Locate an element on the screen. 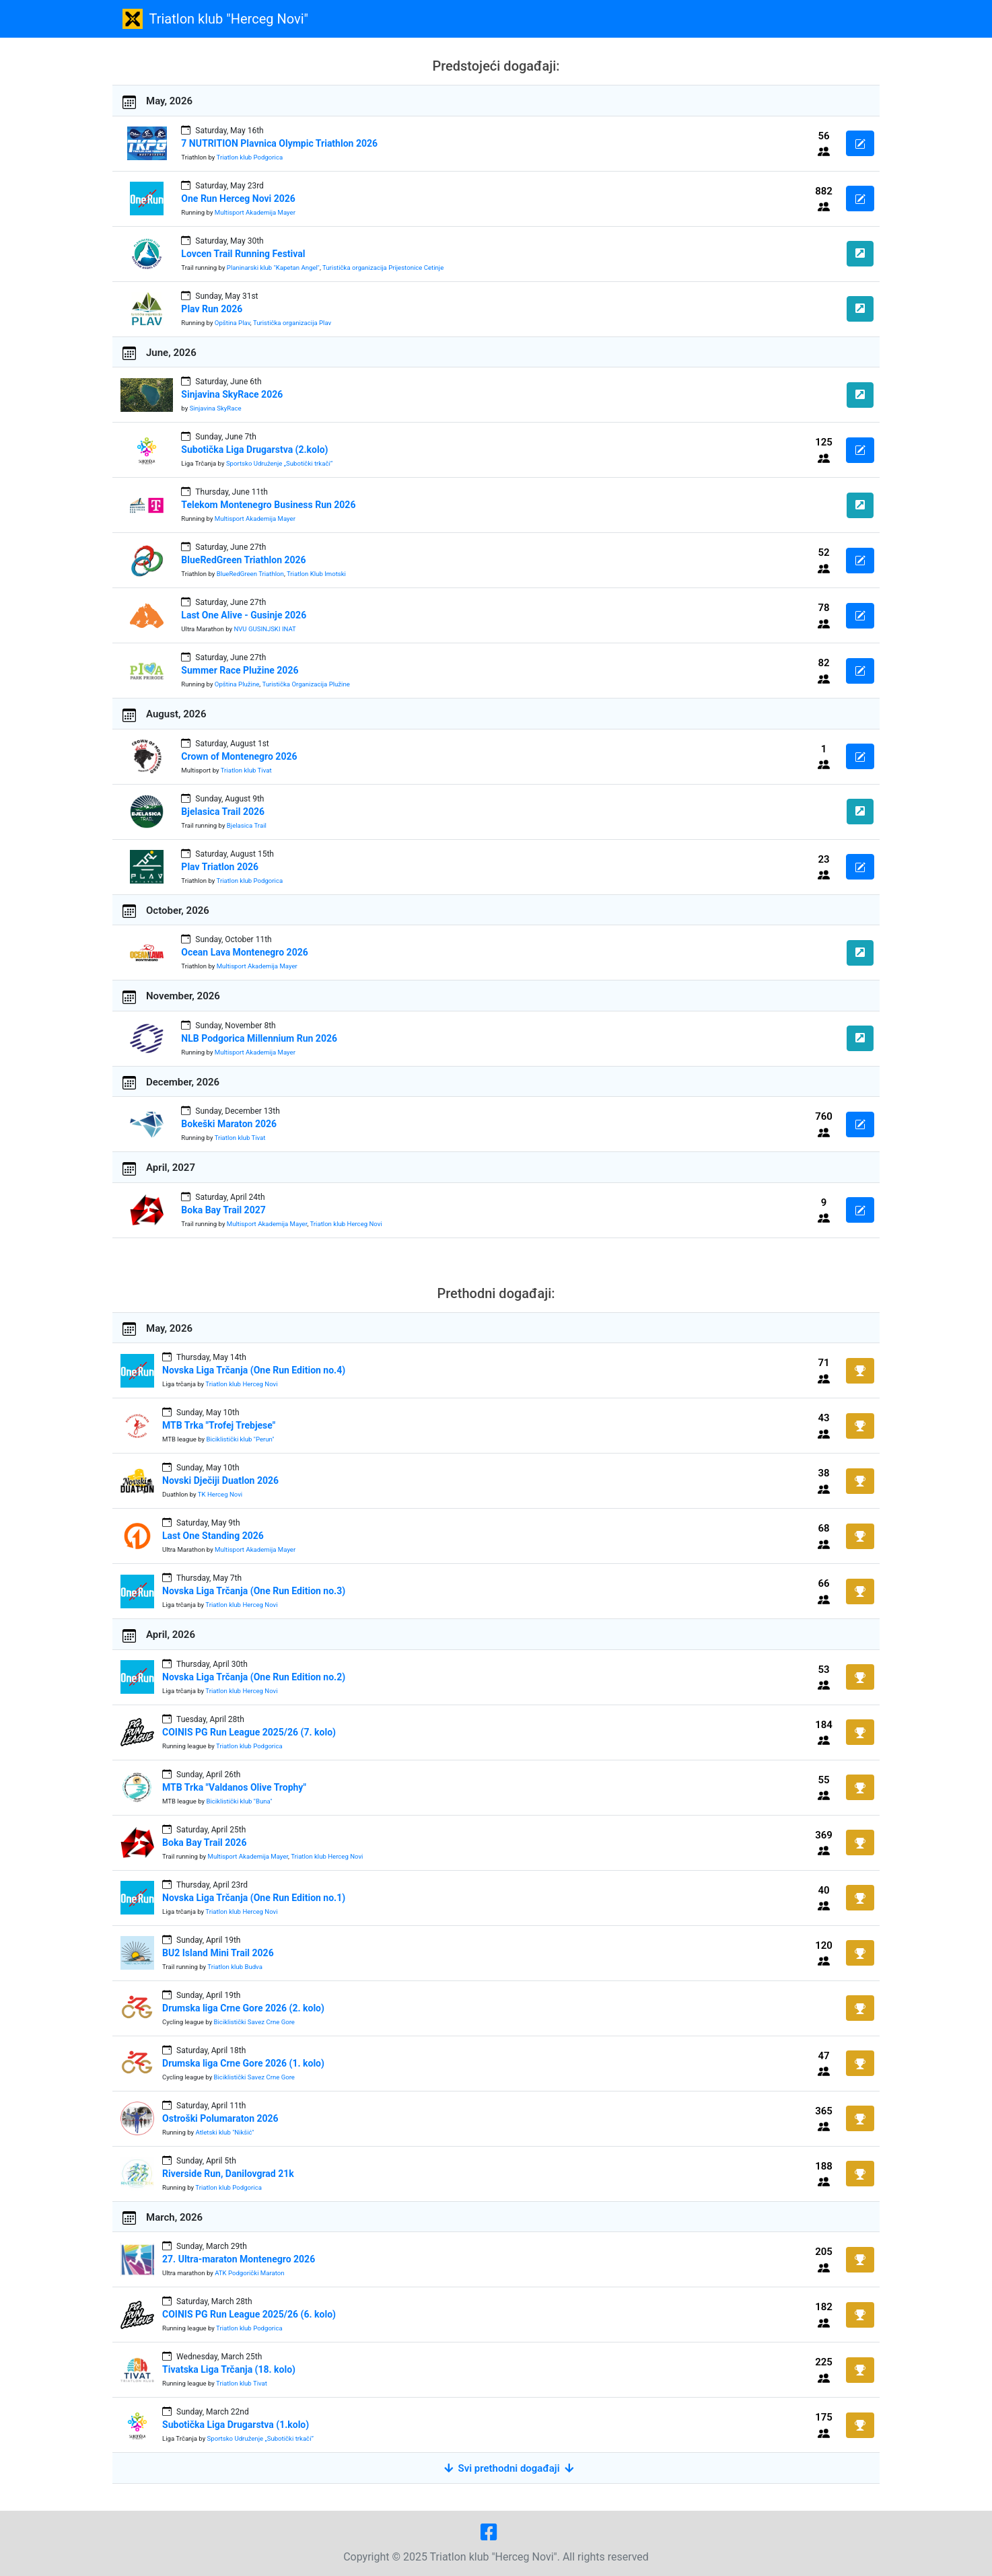  Subotička Liga Drugarstva (2.kolo) is located at coordinates (254, 449).